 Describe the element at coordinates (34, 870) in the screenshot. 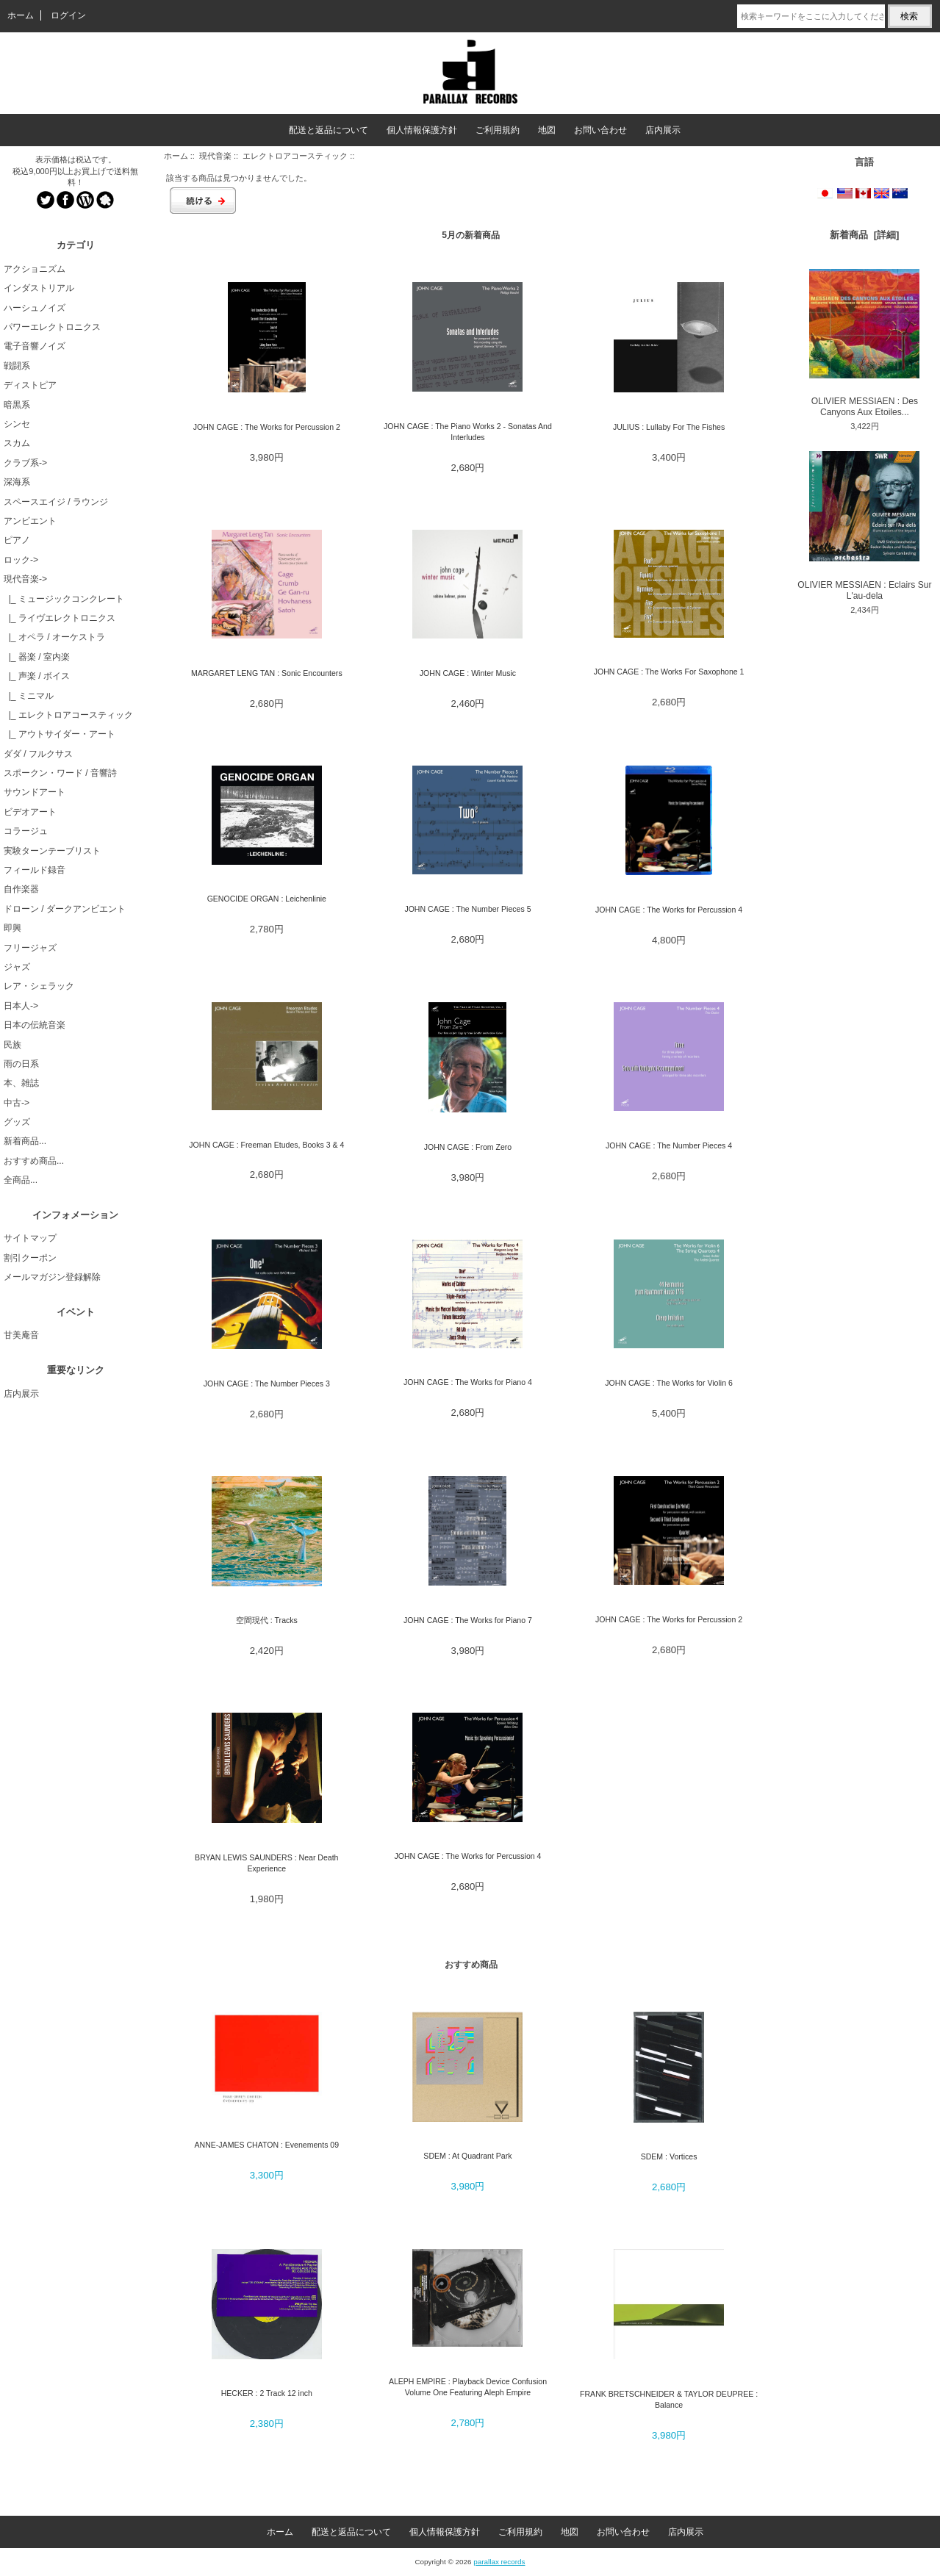

I see `フィールド録音` at that location.